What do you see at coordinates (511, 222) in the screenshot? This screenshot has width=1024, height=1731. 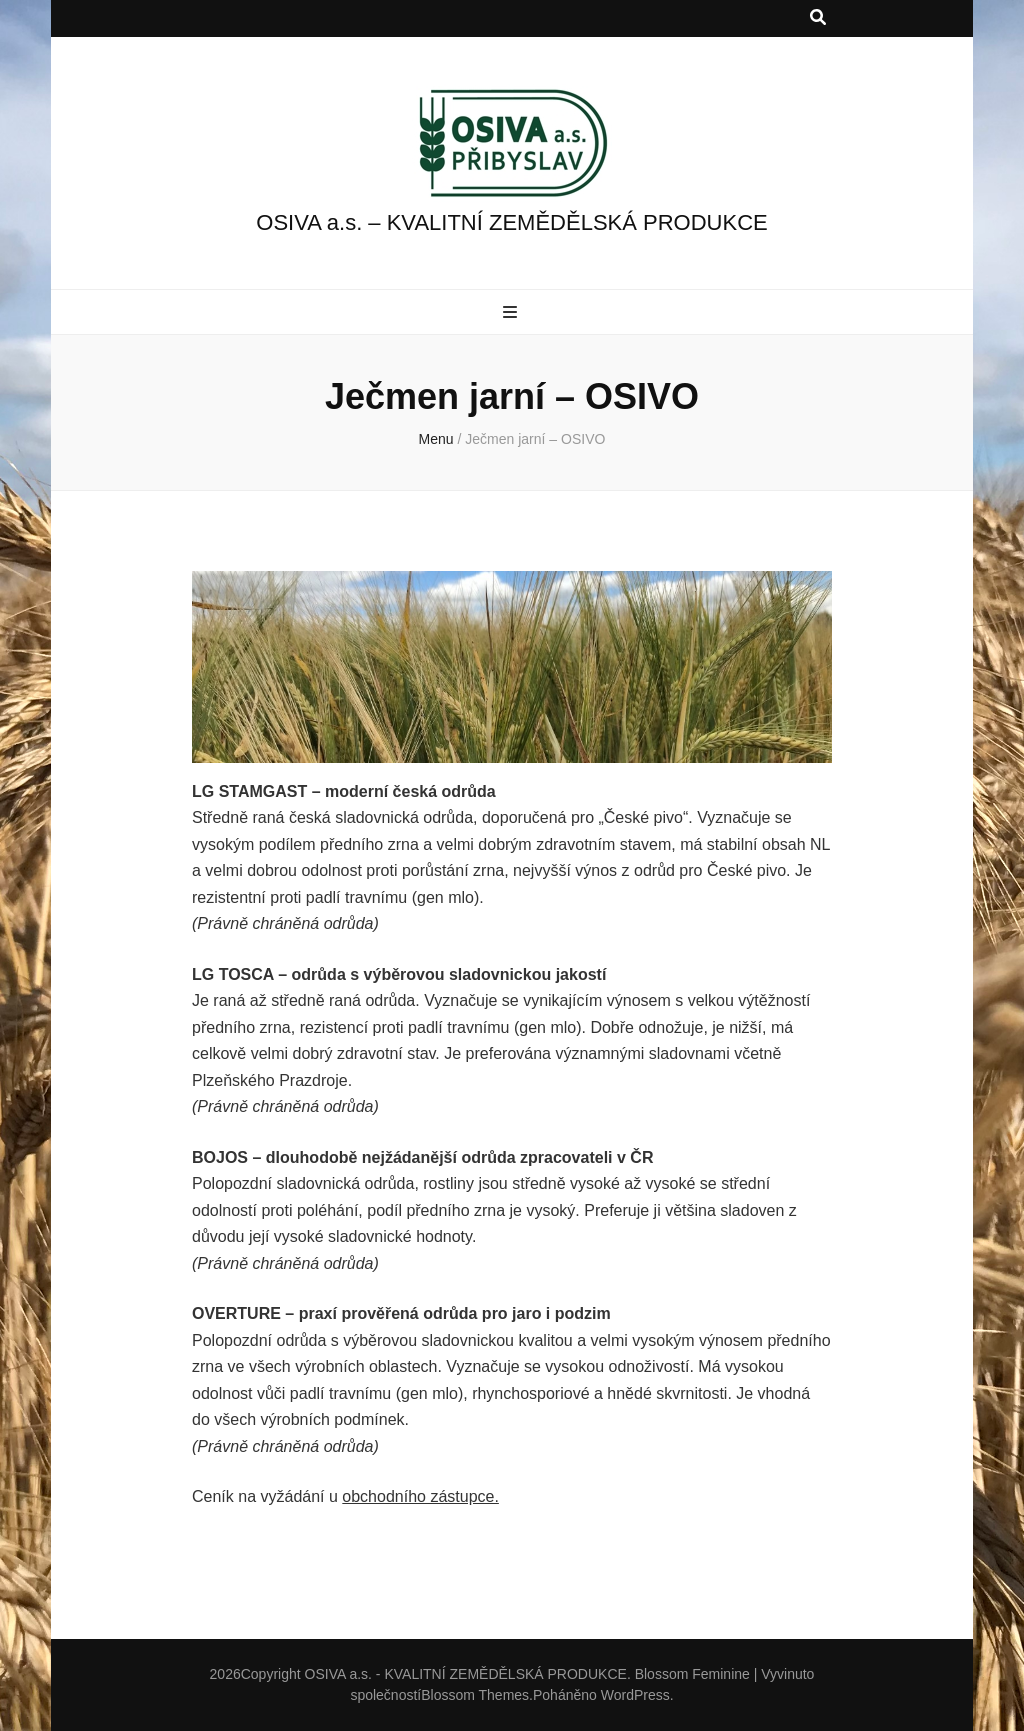 I see `OSIVA a.s. – KVALITNÍ ZEMĚDĚLSKÁ PRODUKCE` at bounding box center [511, 222].